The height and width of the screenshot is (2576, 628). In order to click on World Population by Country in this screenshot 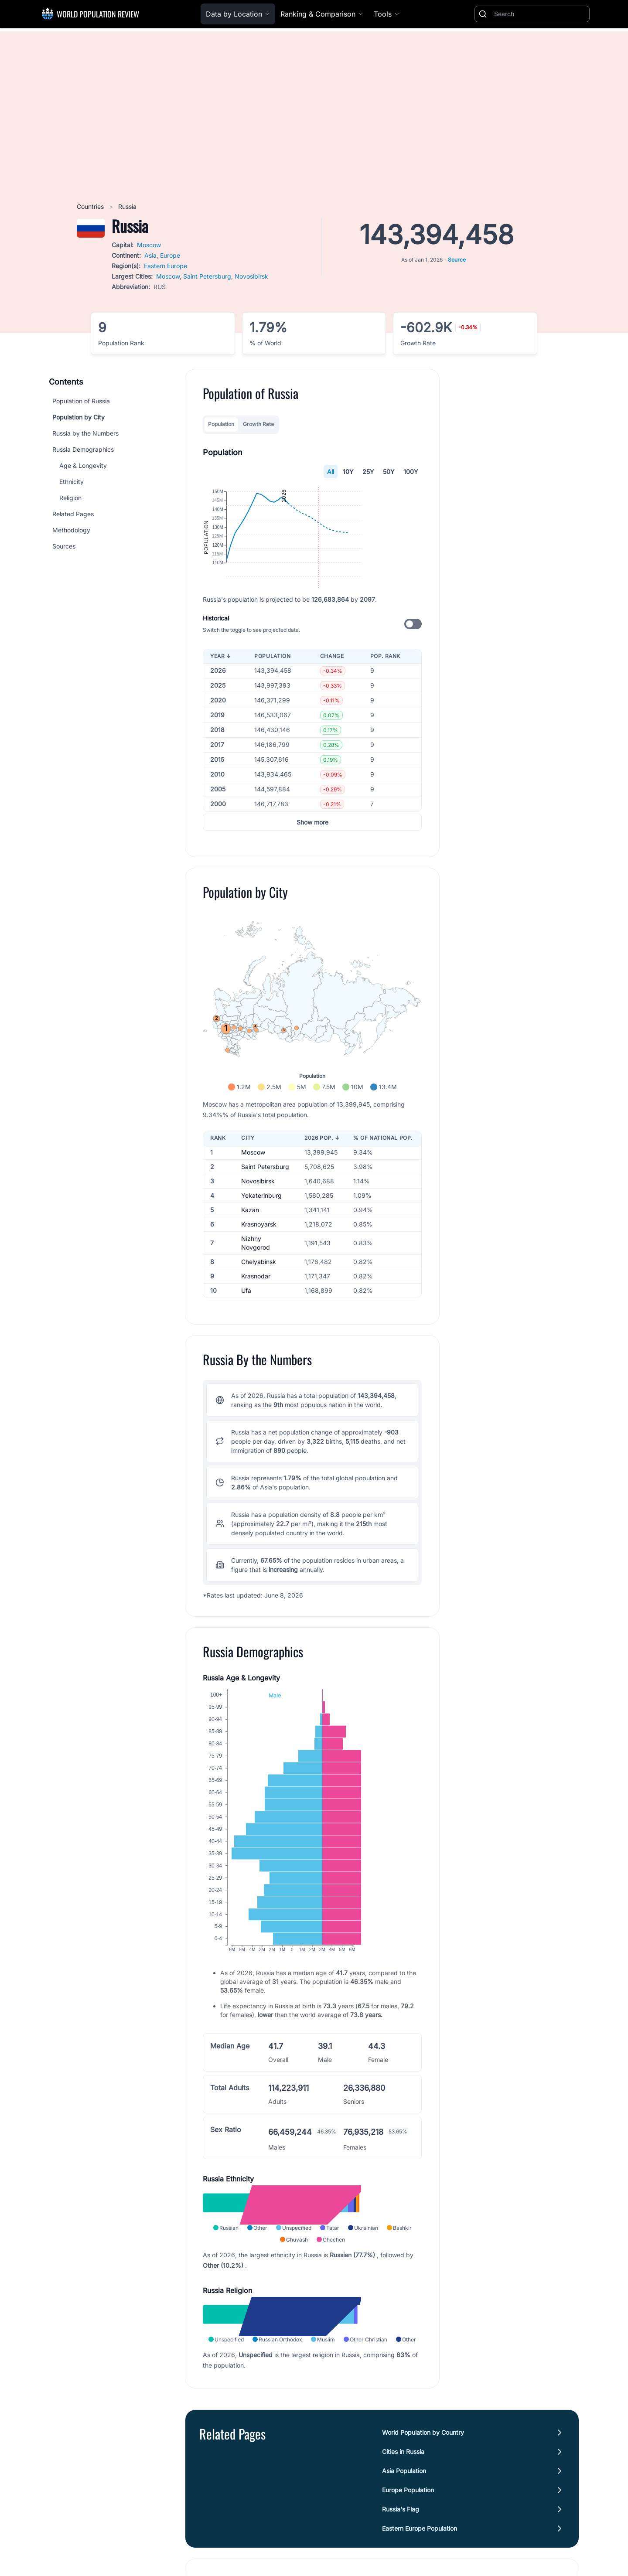, I will do `click(423, 2475)`.